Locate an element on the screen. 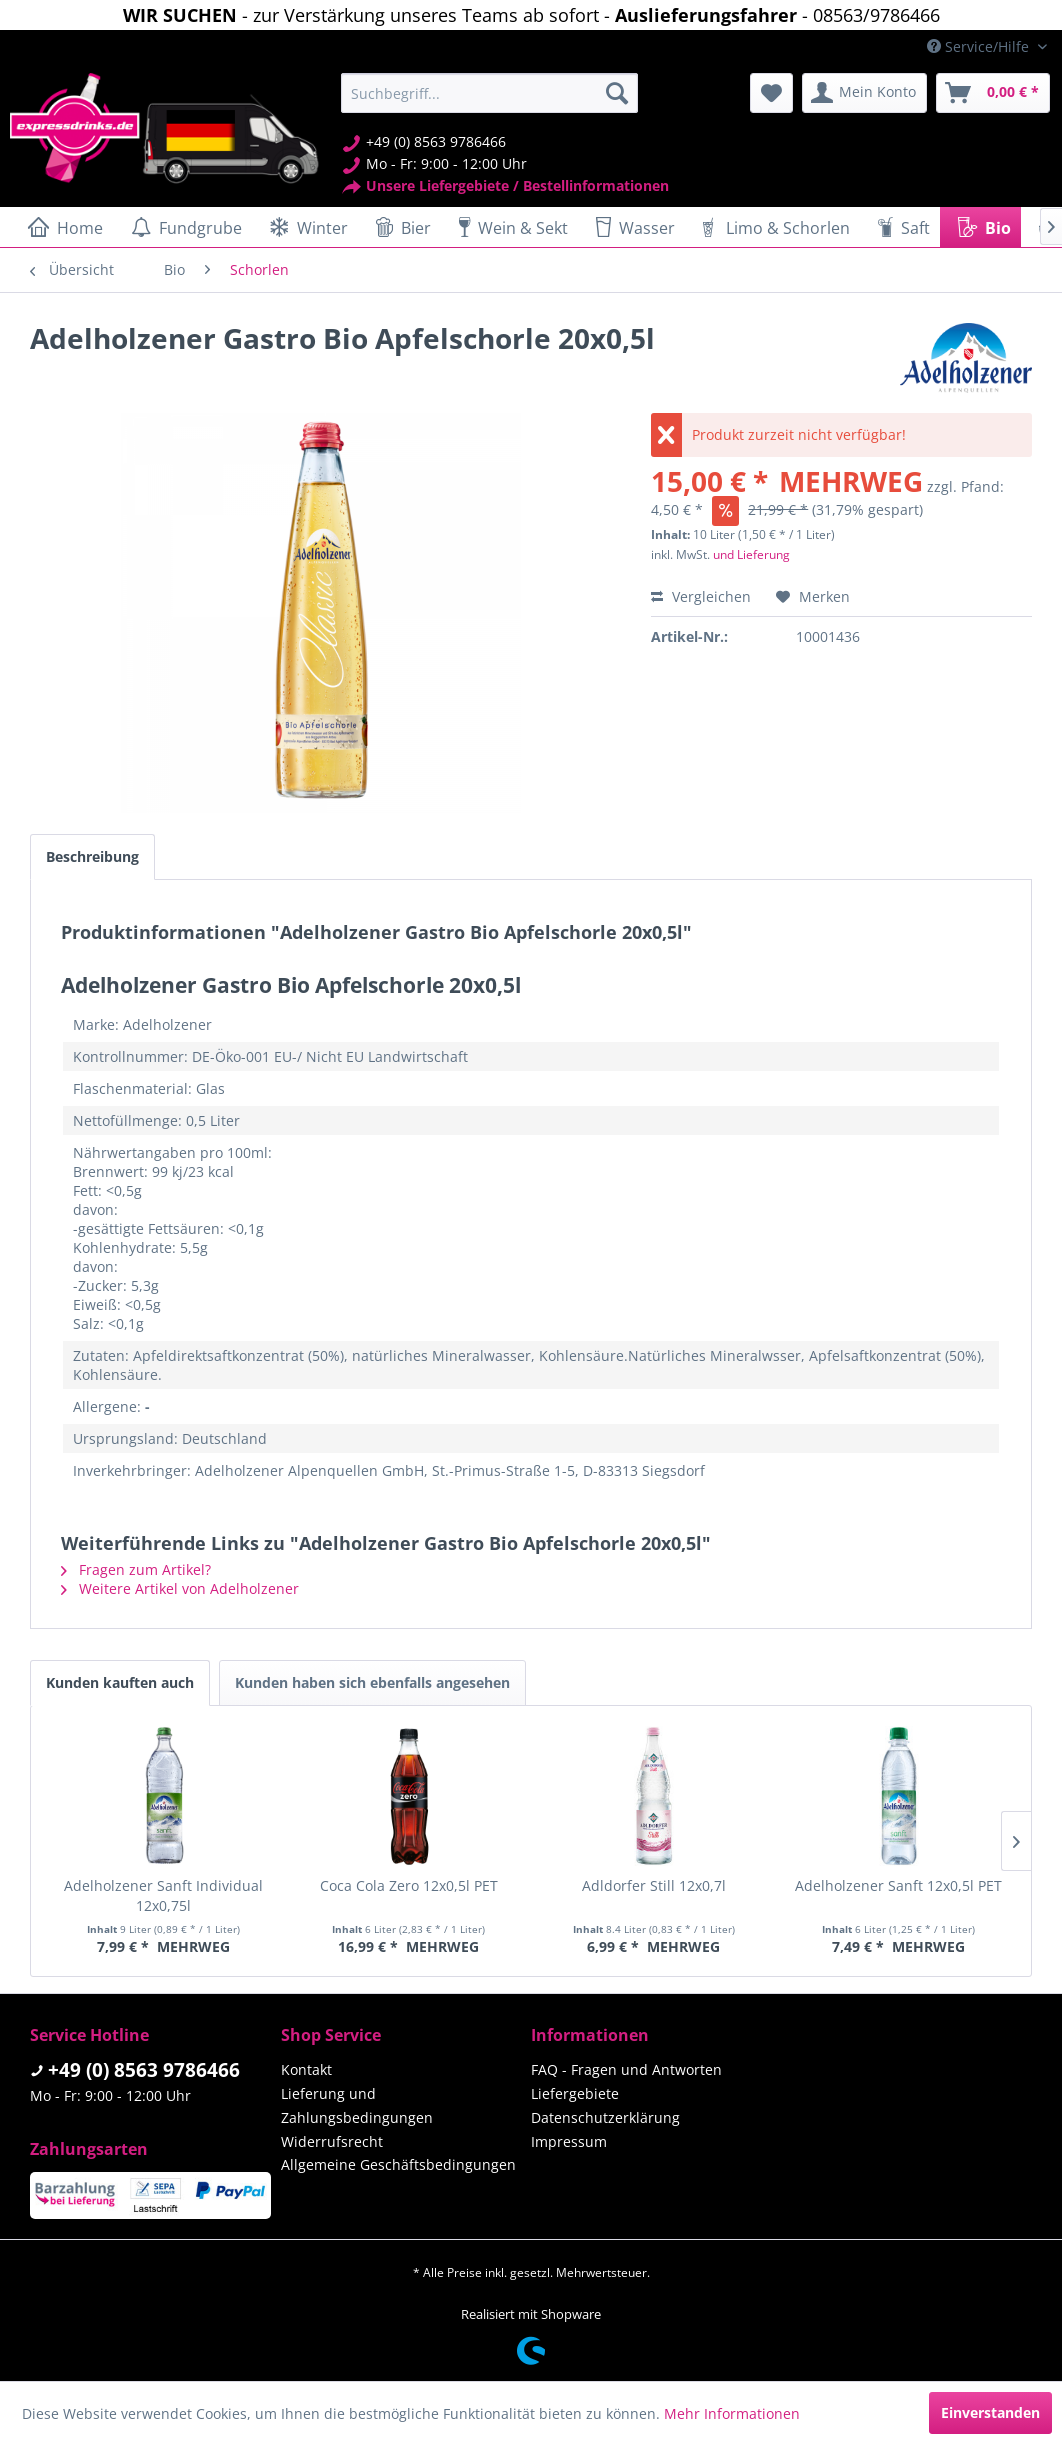 The image size is (1062, 2445). Mehr Informationen is located at coordinates (732, 2413).